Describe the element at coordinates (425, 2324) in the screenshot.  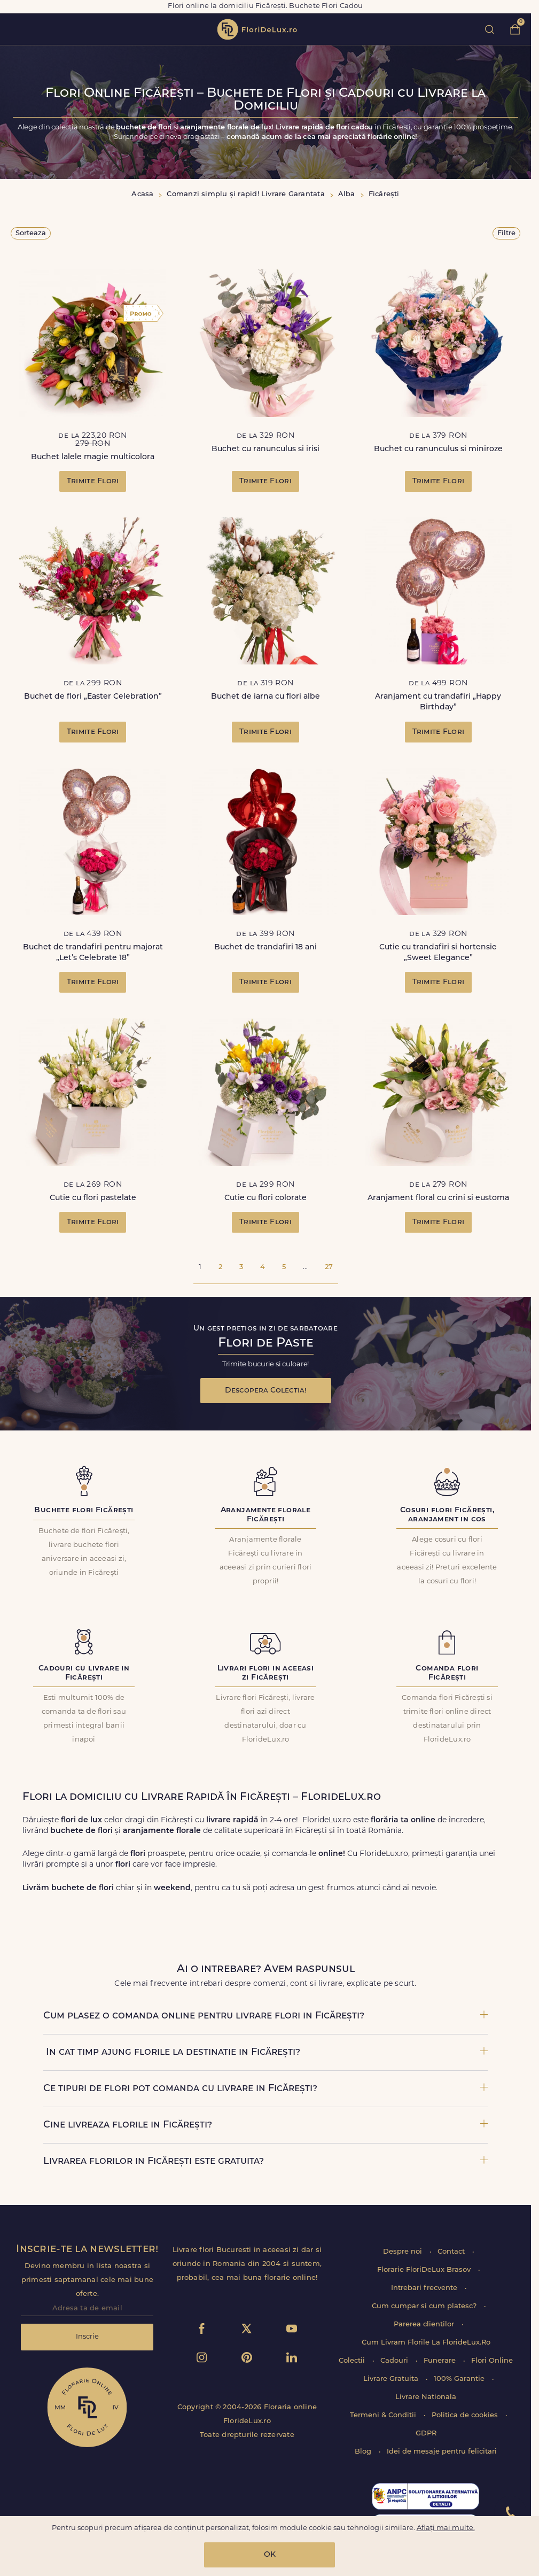
I see `Parerea clientilor` at that location.